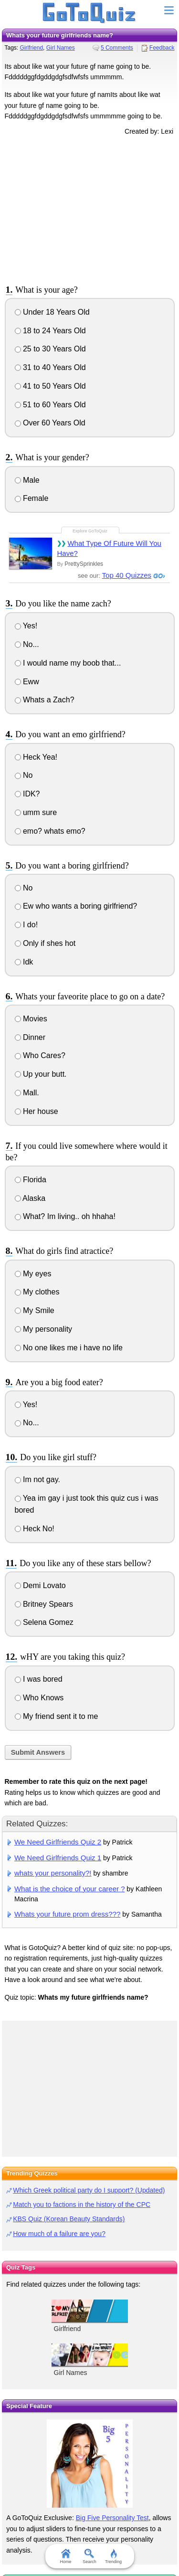 The height and width of the screenshot is (2576, 179). What do you see at coordinates (57, 1842) in the screenshot?
I see `We Need Girlfriends Quiz 2` at bounding box center [57, 1842].